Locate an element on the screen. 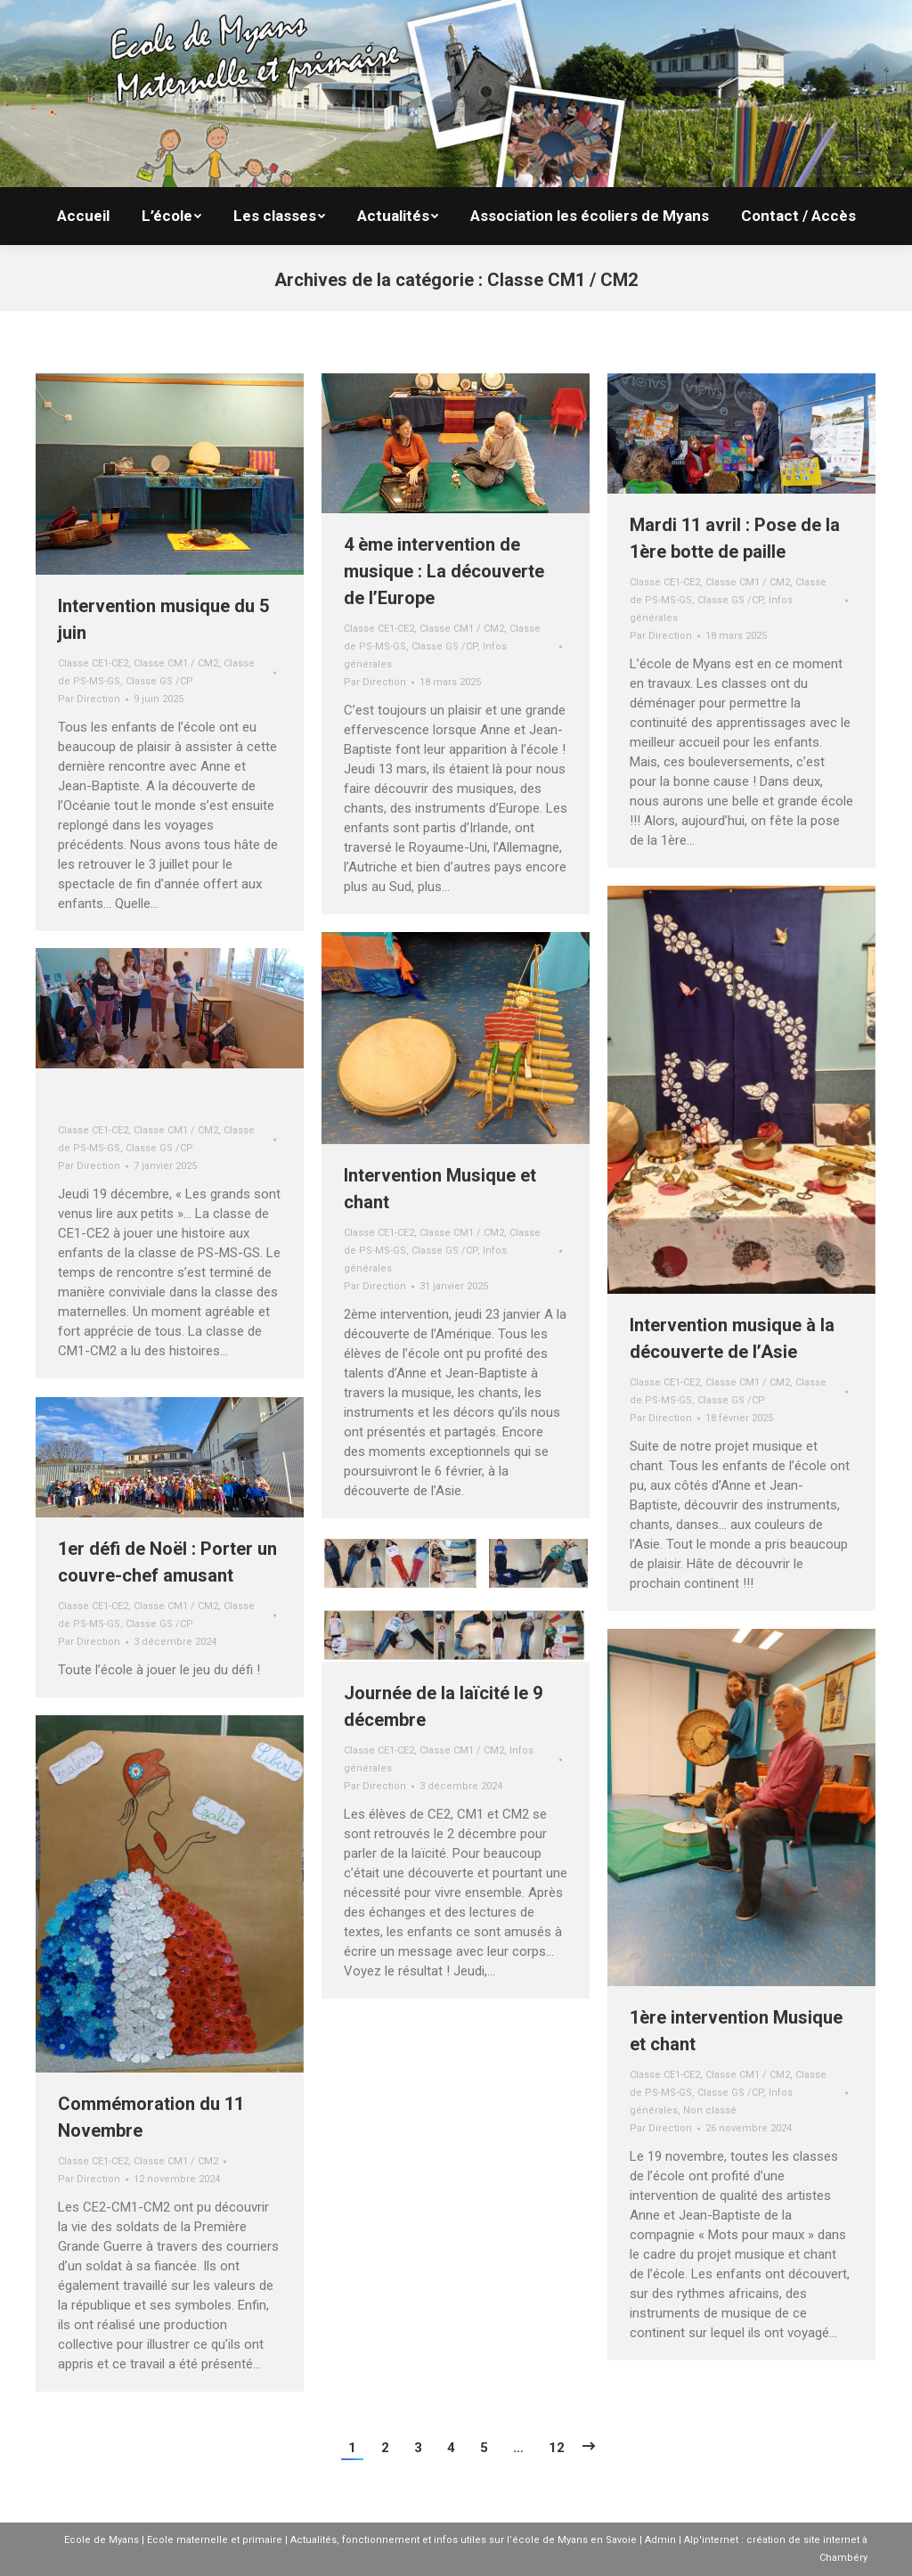  Intervention Musique et chant is located at coordinates (440, 1189).